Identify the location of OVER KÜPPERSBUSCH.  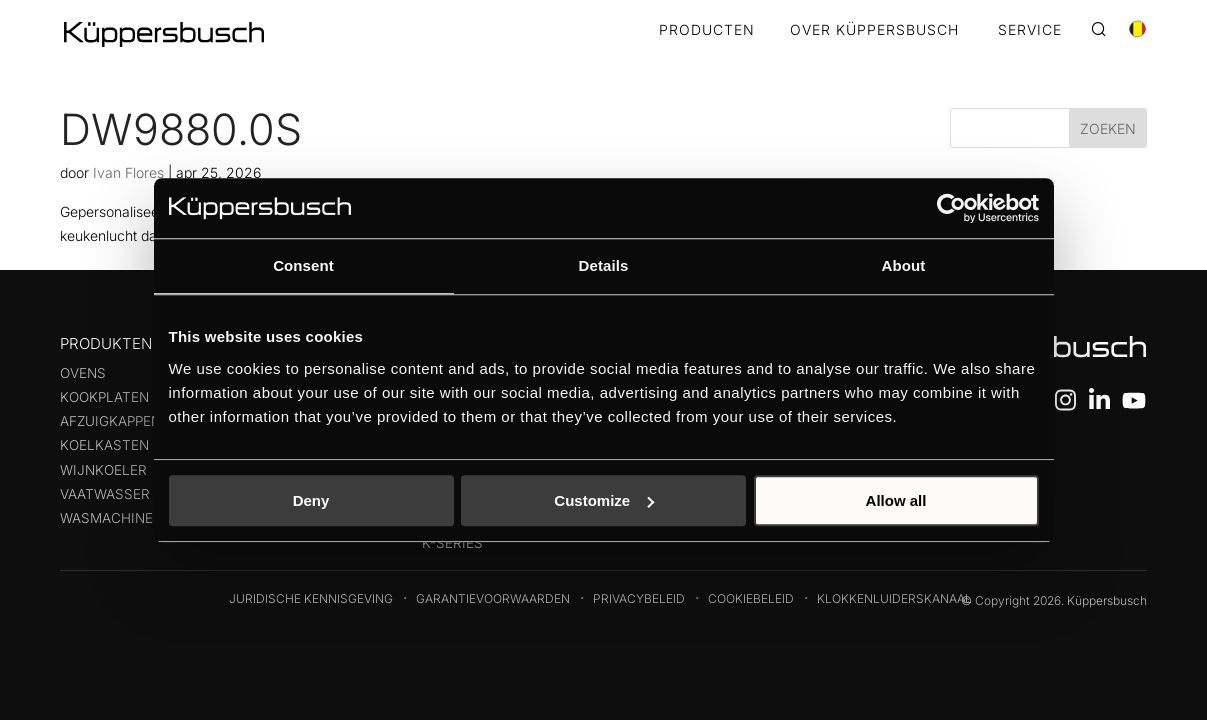
(874, 30).